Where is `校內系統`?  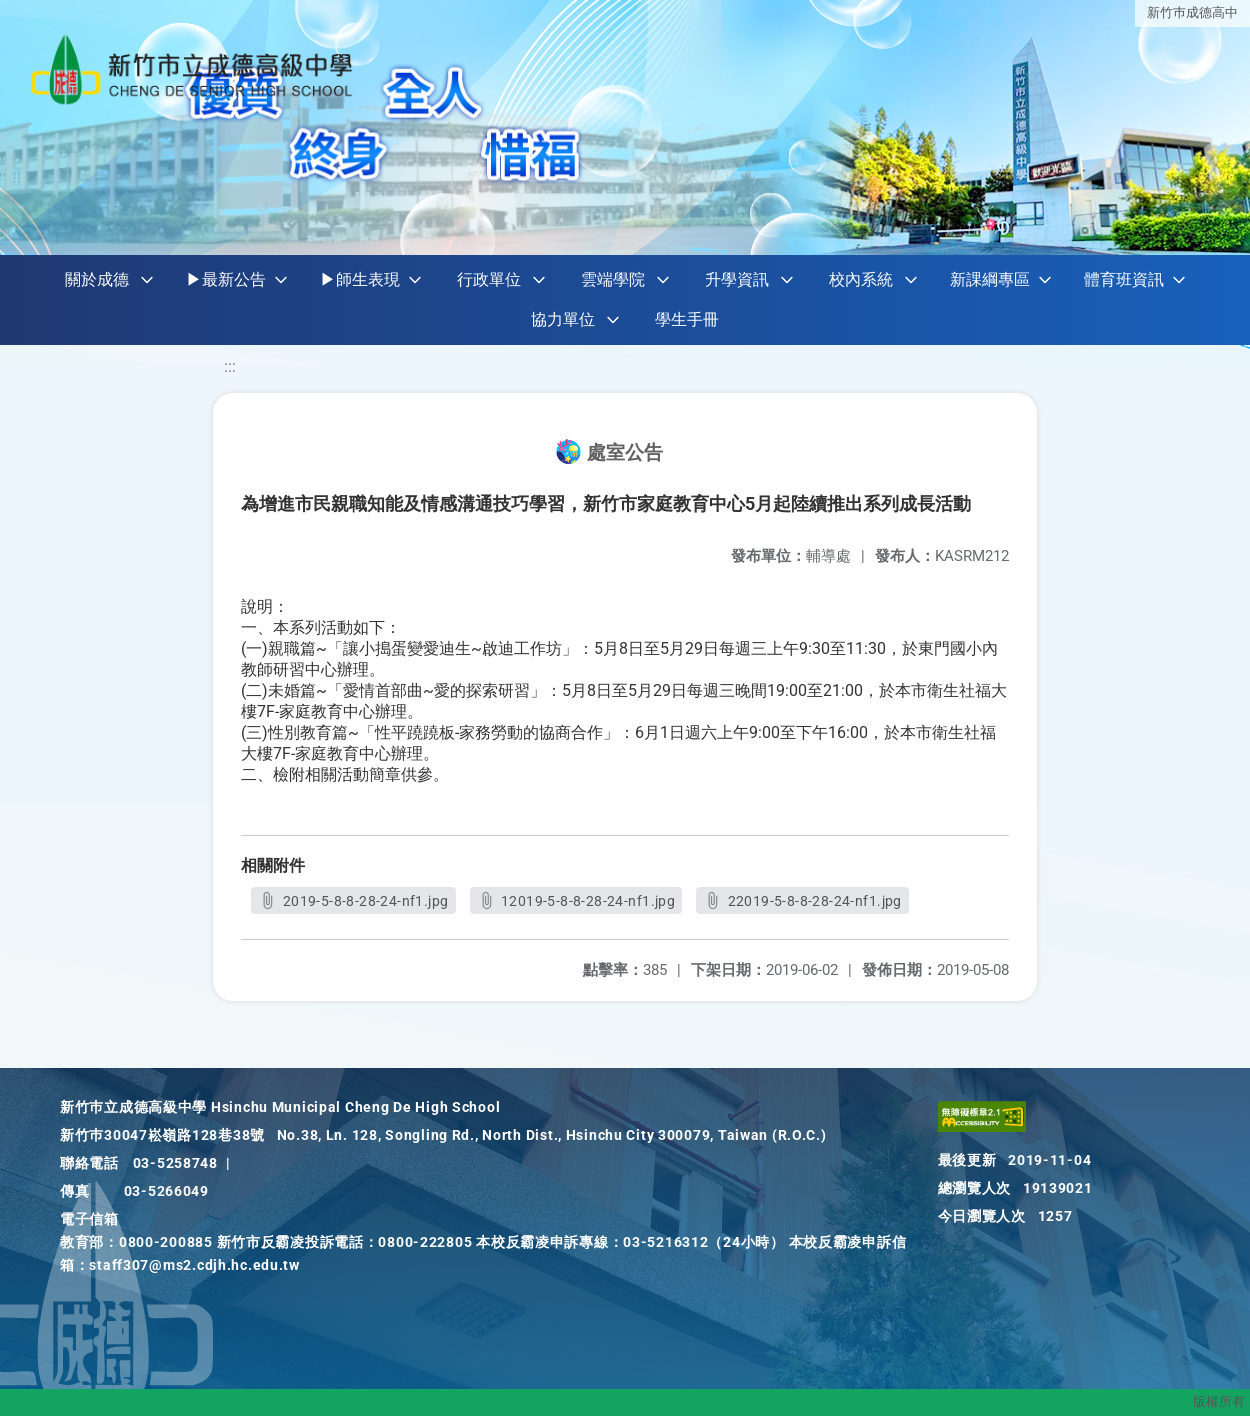
校內系統 is located at coordinates (861, 279).